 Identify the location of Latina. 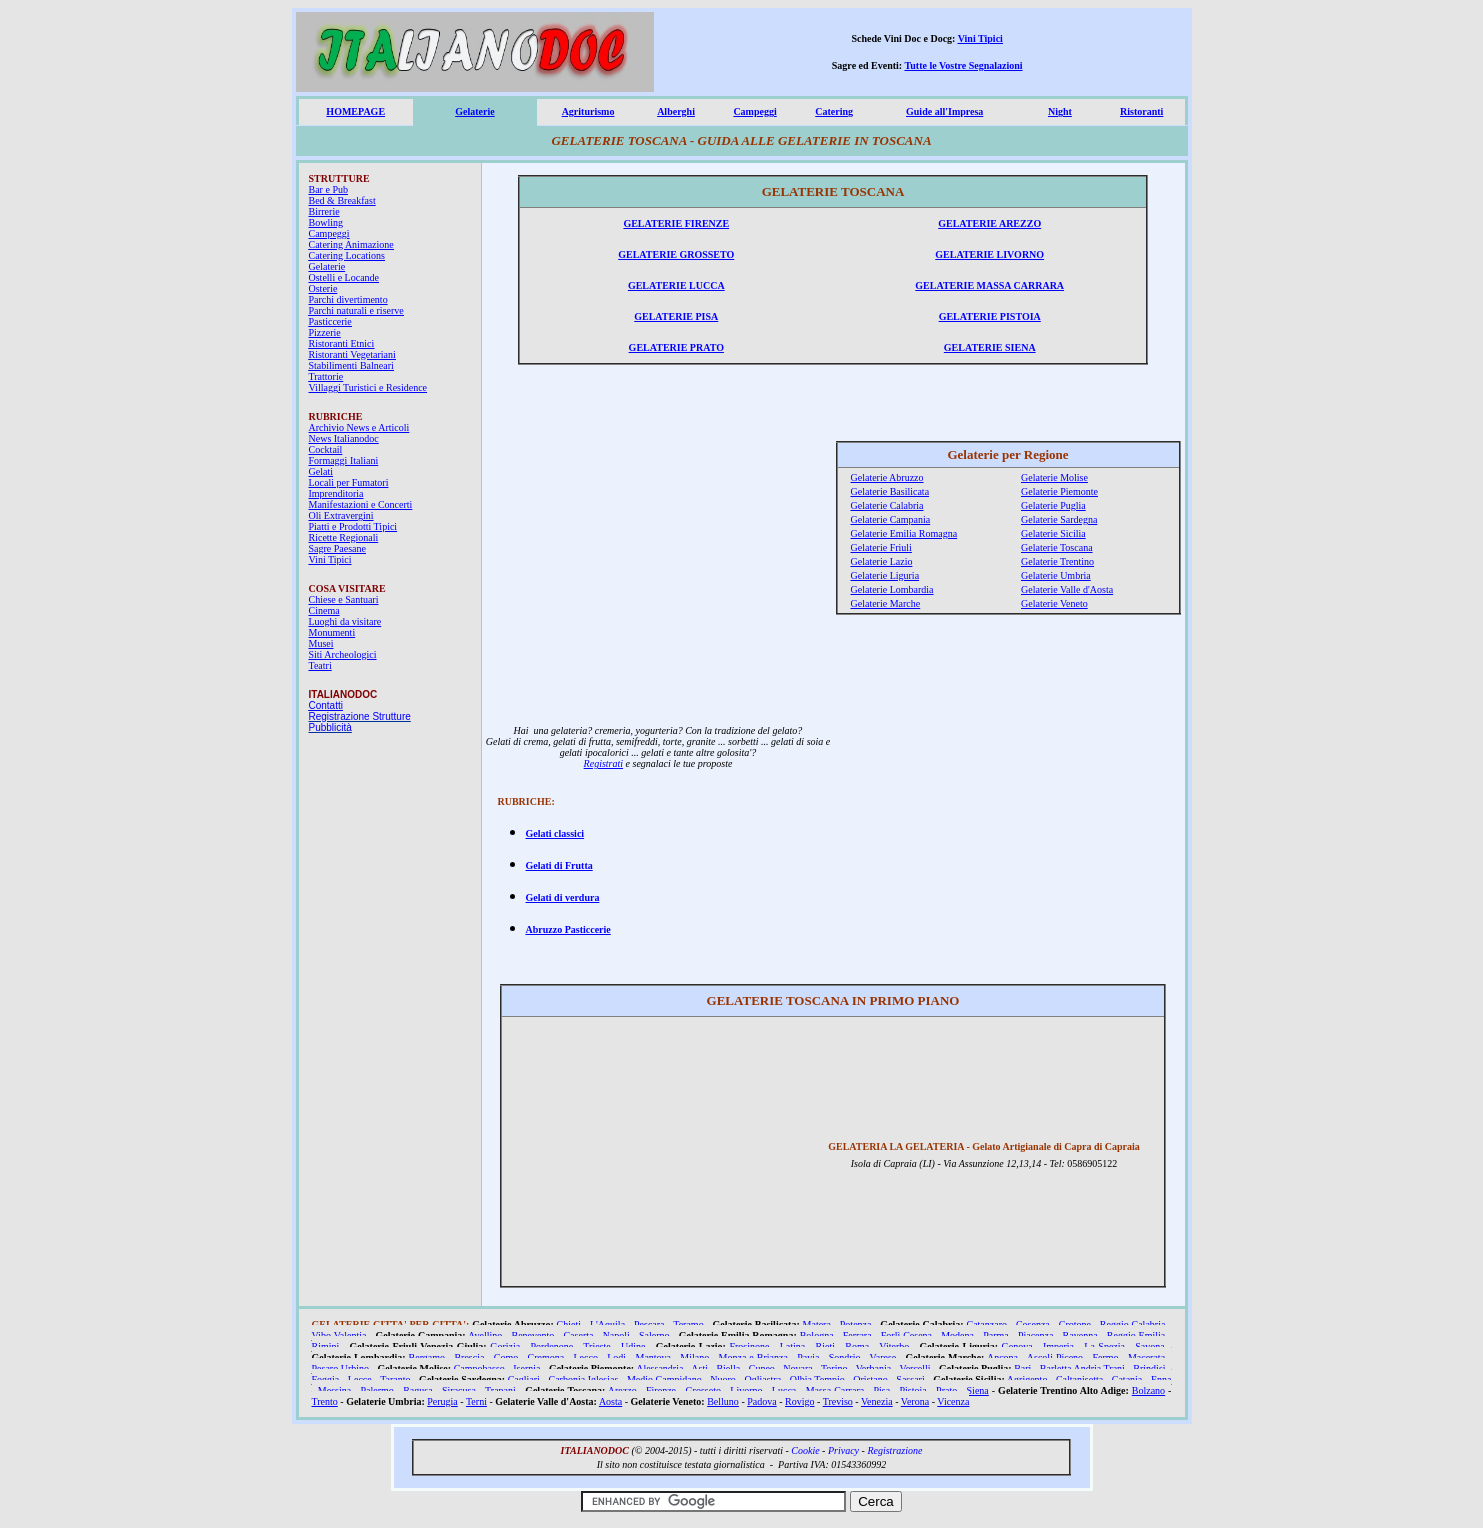
(793, 1346).